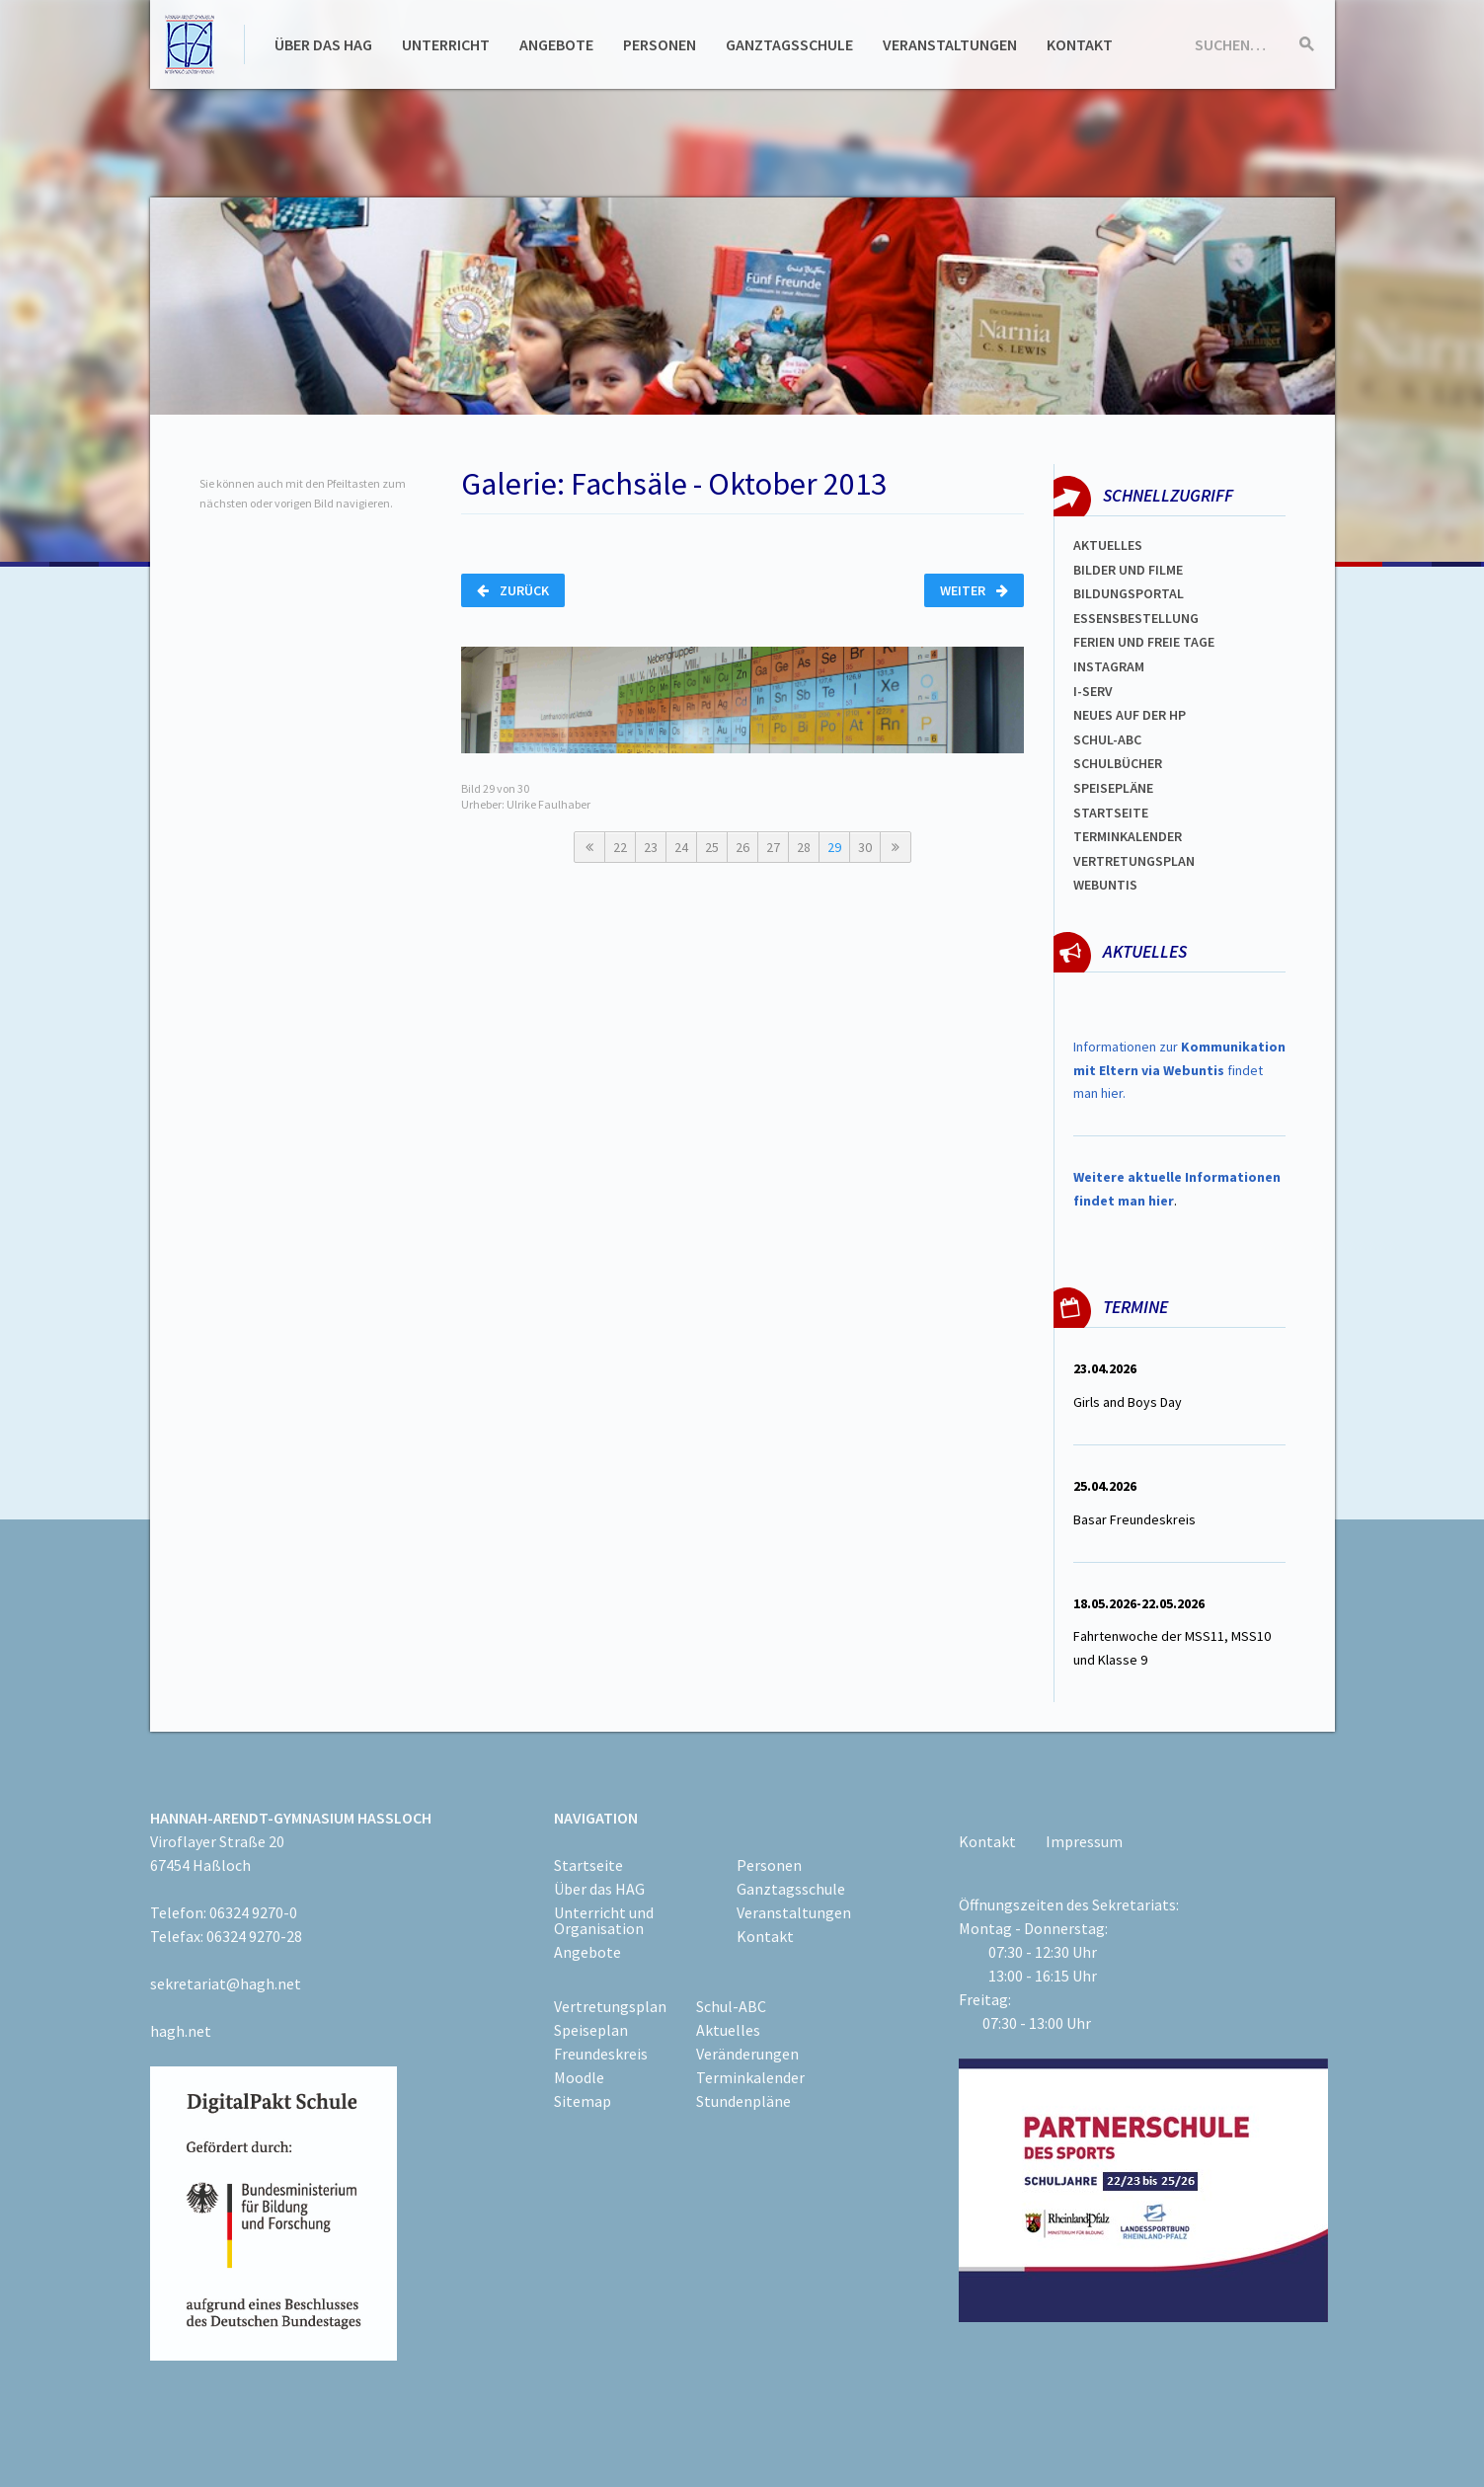 Image resolution: width=1484 pixels, height=2487 pixels. Describe the element at coordinates (804, 847) in the screenshot. I see `28` at that location.